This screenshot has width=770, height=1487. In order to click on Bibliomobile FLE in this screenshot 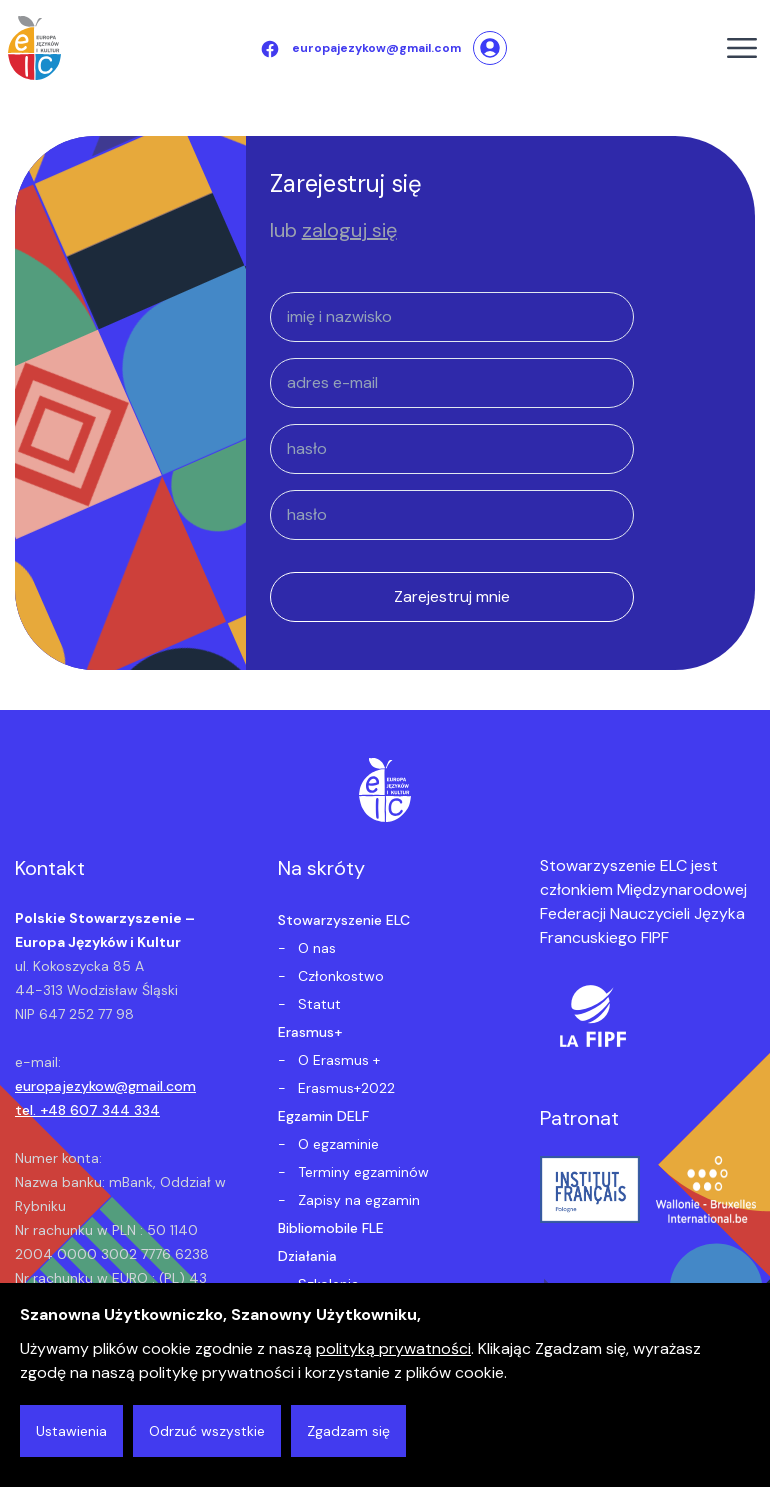, I will do `click(331, 1228)`.